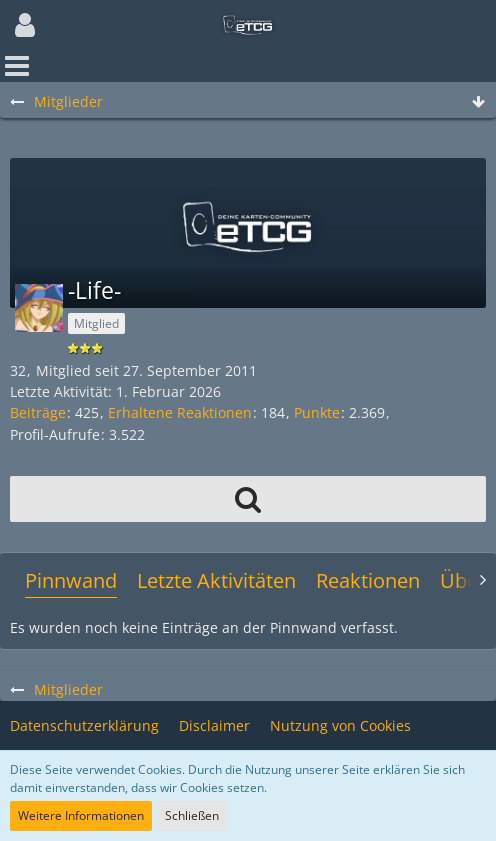 The height and width of the screenshot is (841, 496). I want to click on [Zum Seitenende], so click(478, 102).